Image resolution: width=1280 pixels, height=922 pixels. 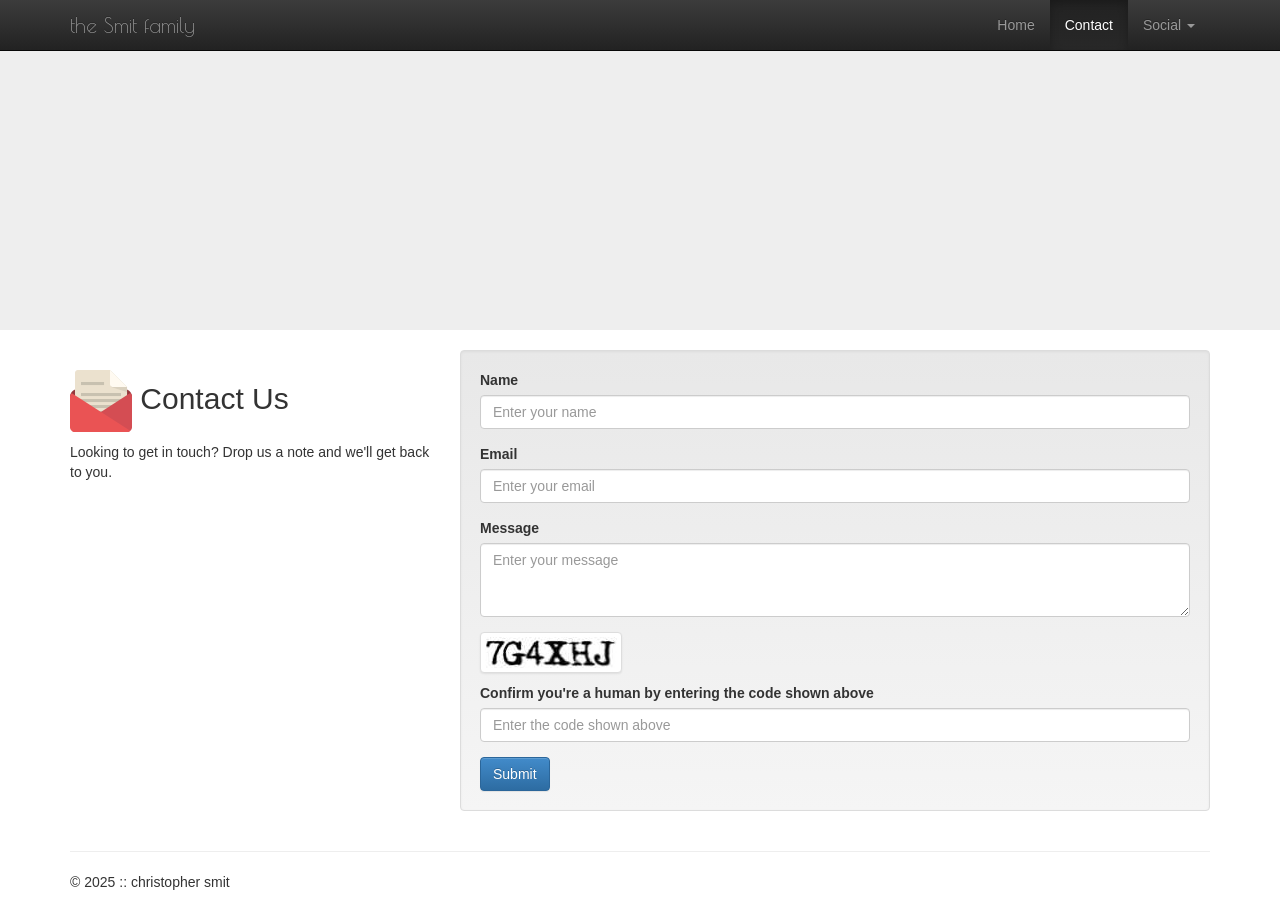 I want to click on Message, so click(x=509, y=528).